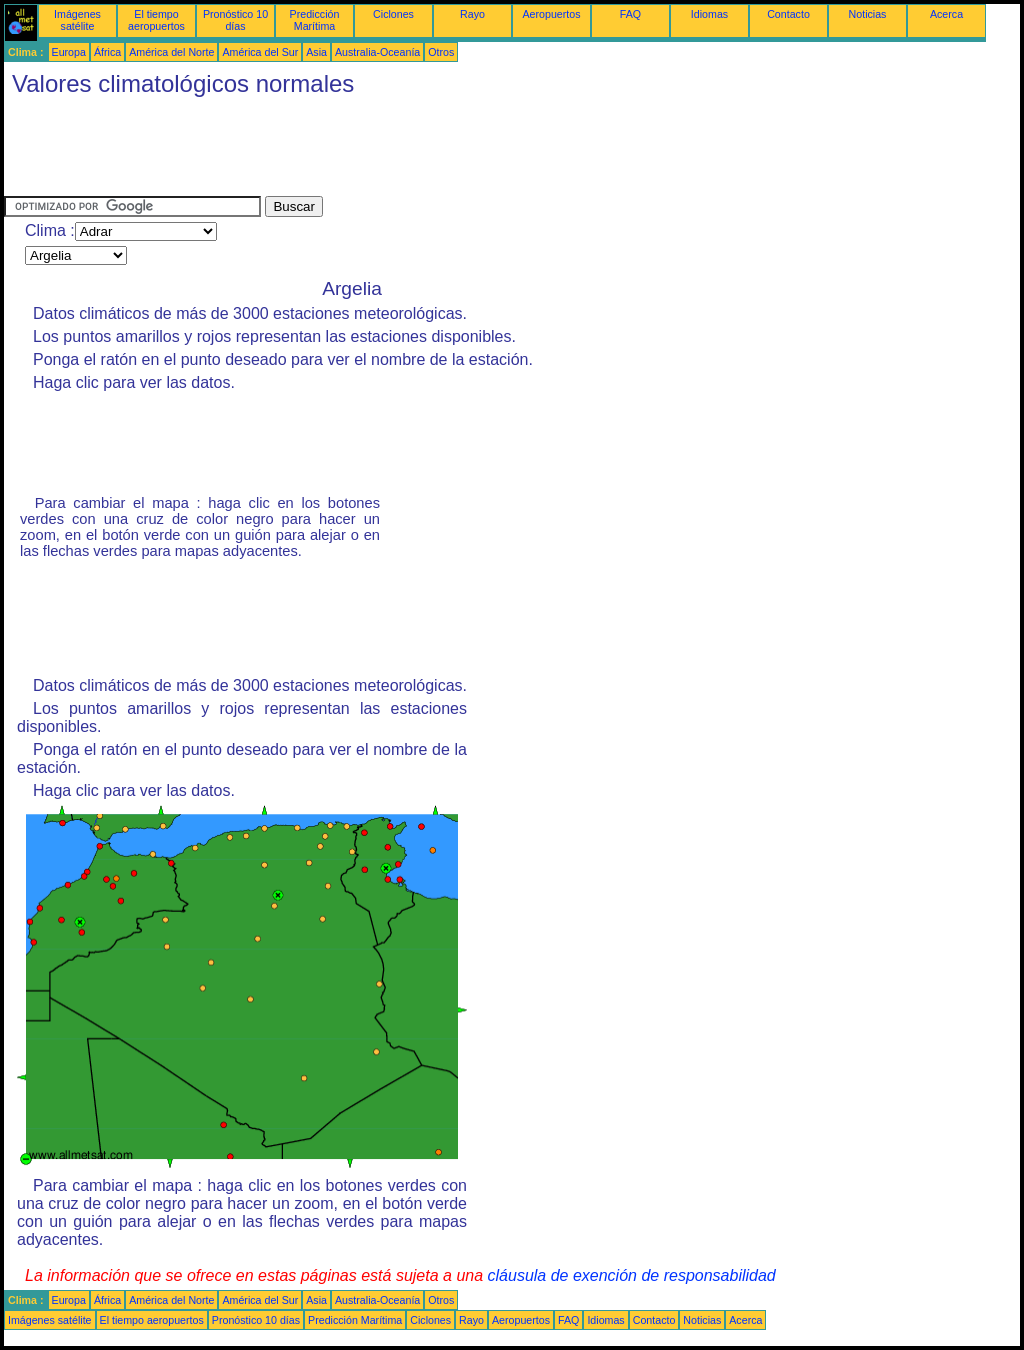 The width and height of the screenshot is (1024, 1350). I want to click on Acerca, so click(946, 14).